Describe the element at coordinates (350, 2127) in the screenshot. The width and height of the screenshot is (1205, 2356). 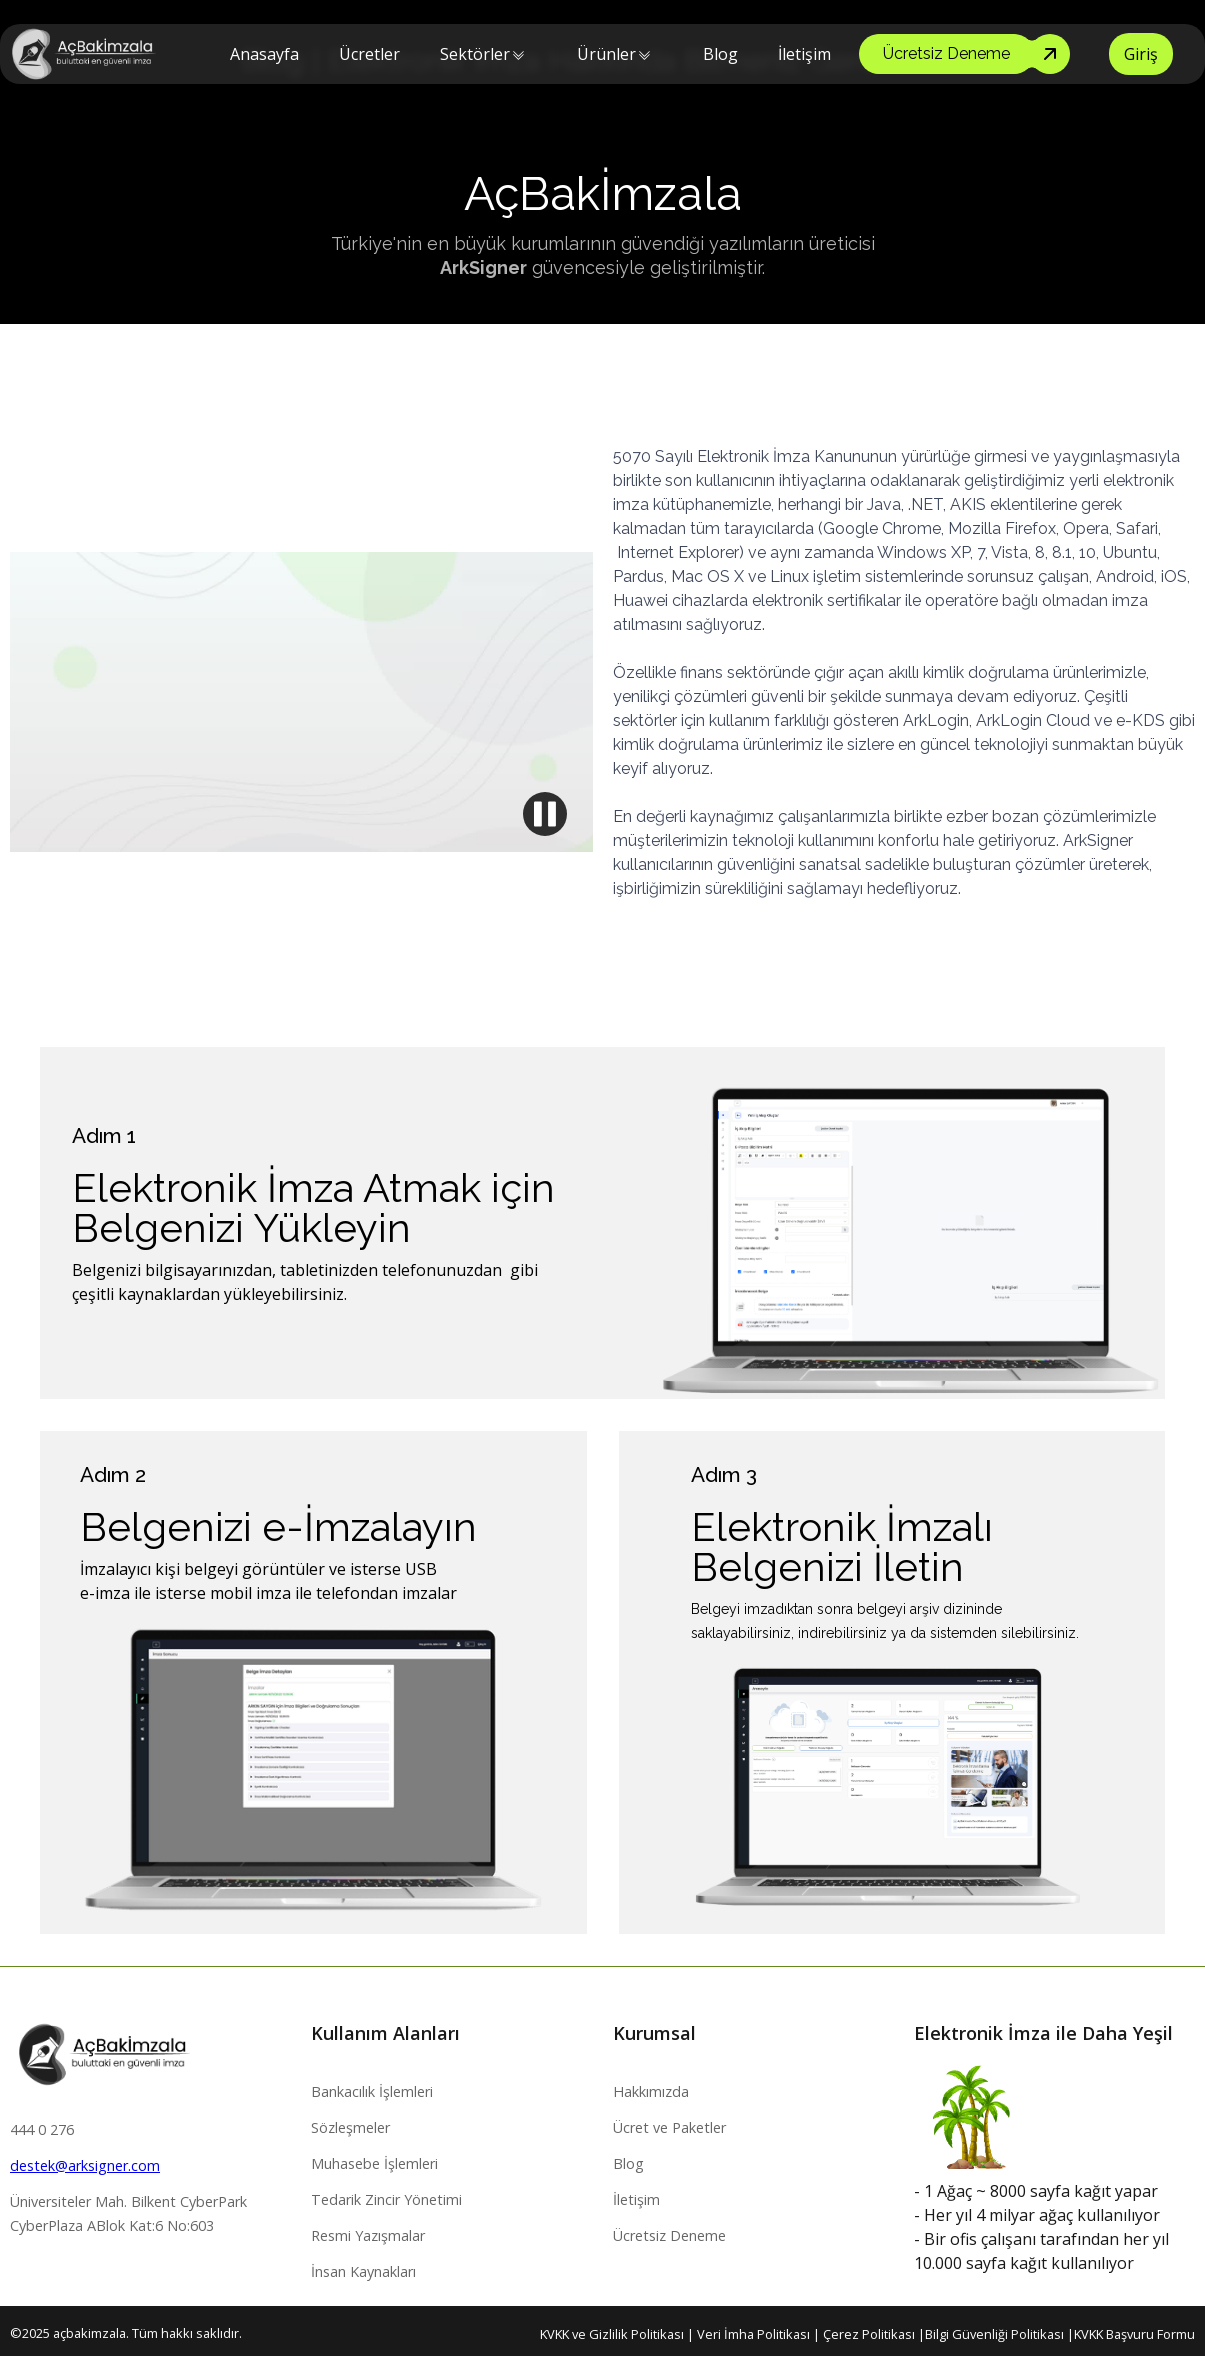
I see `Sözleşmeler` at that location.